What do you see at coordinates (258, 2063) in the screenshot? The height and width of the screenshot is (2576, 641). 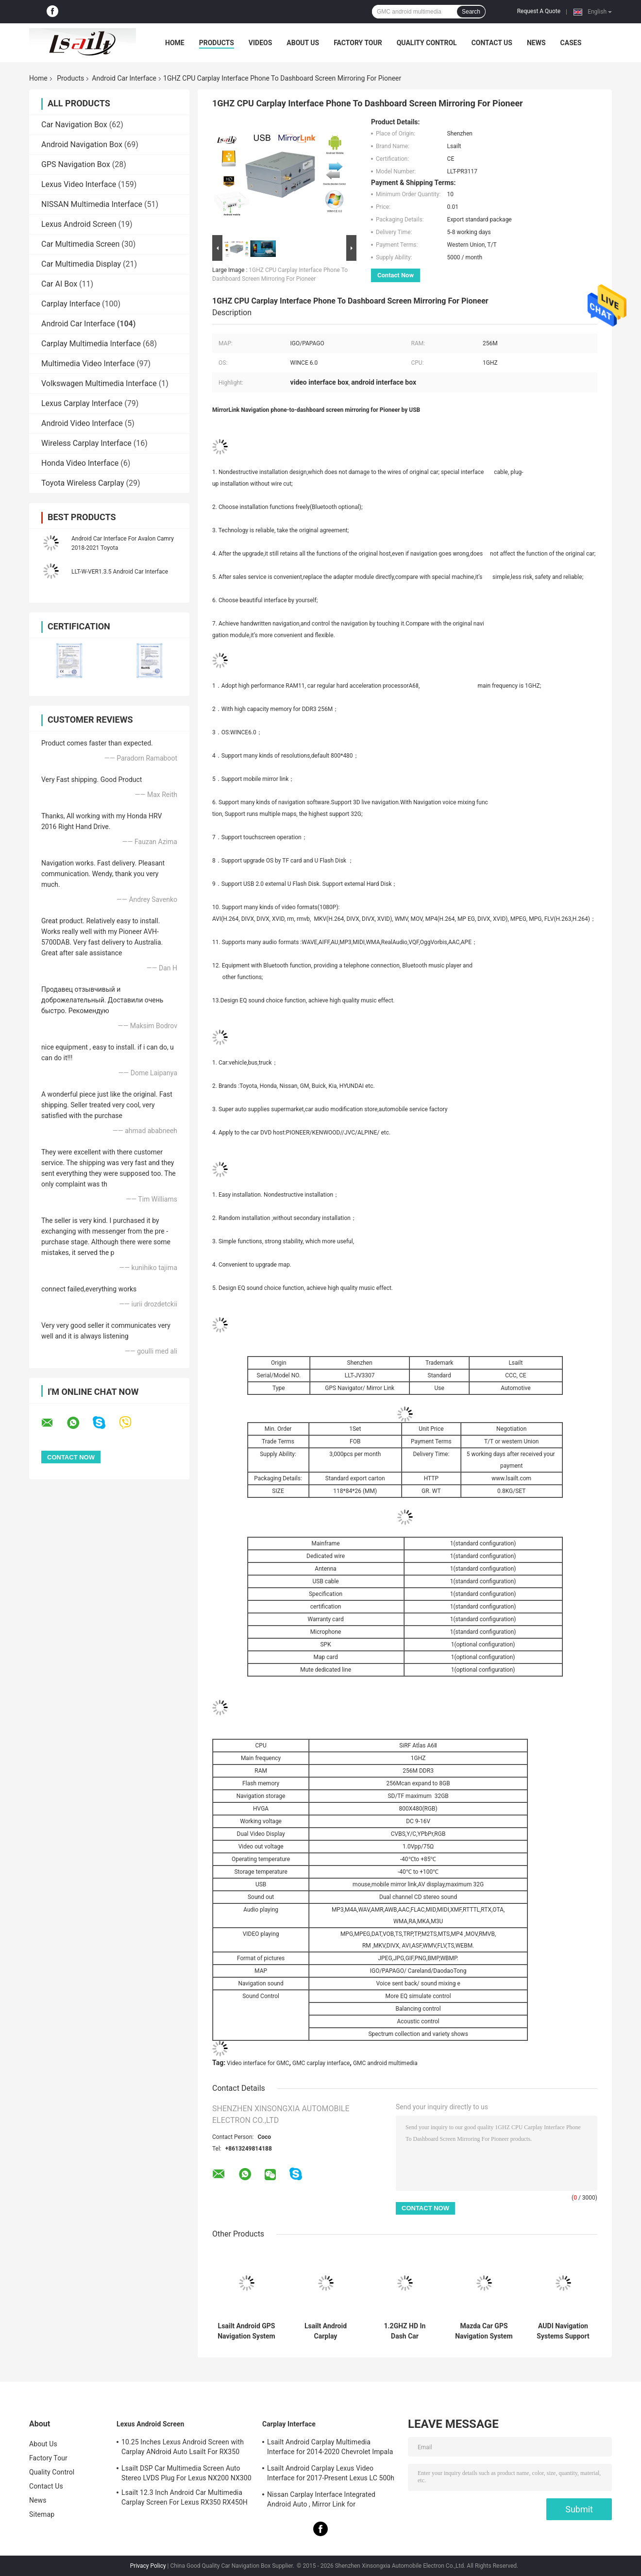 I see `Video interface for GMC` at bounding box center [258, 2063].